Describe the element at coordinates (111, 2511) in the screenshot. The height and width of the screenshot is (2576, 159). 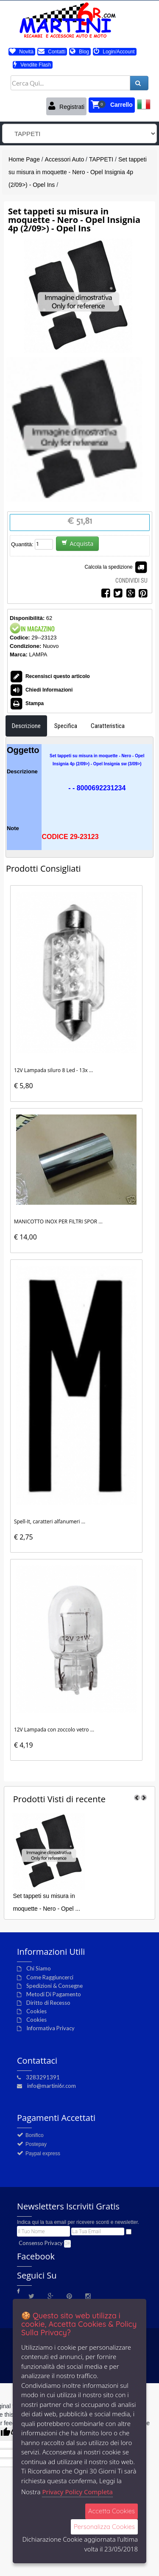
I see `Accetta Cookies` at that location.